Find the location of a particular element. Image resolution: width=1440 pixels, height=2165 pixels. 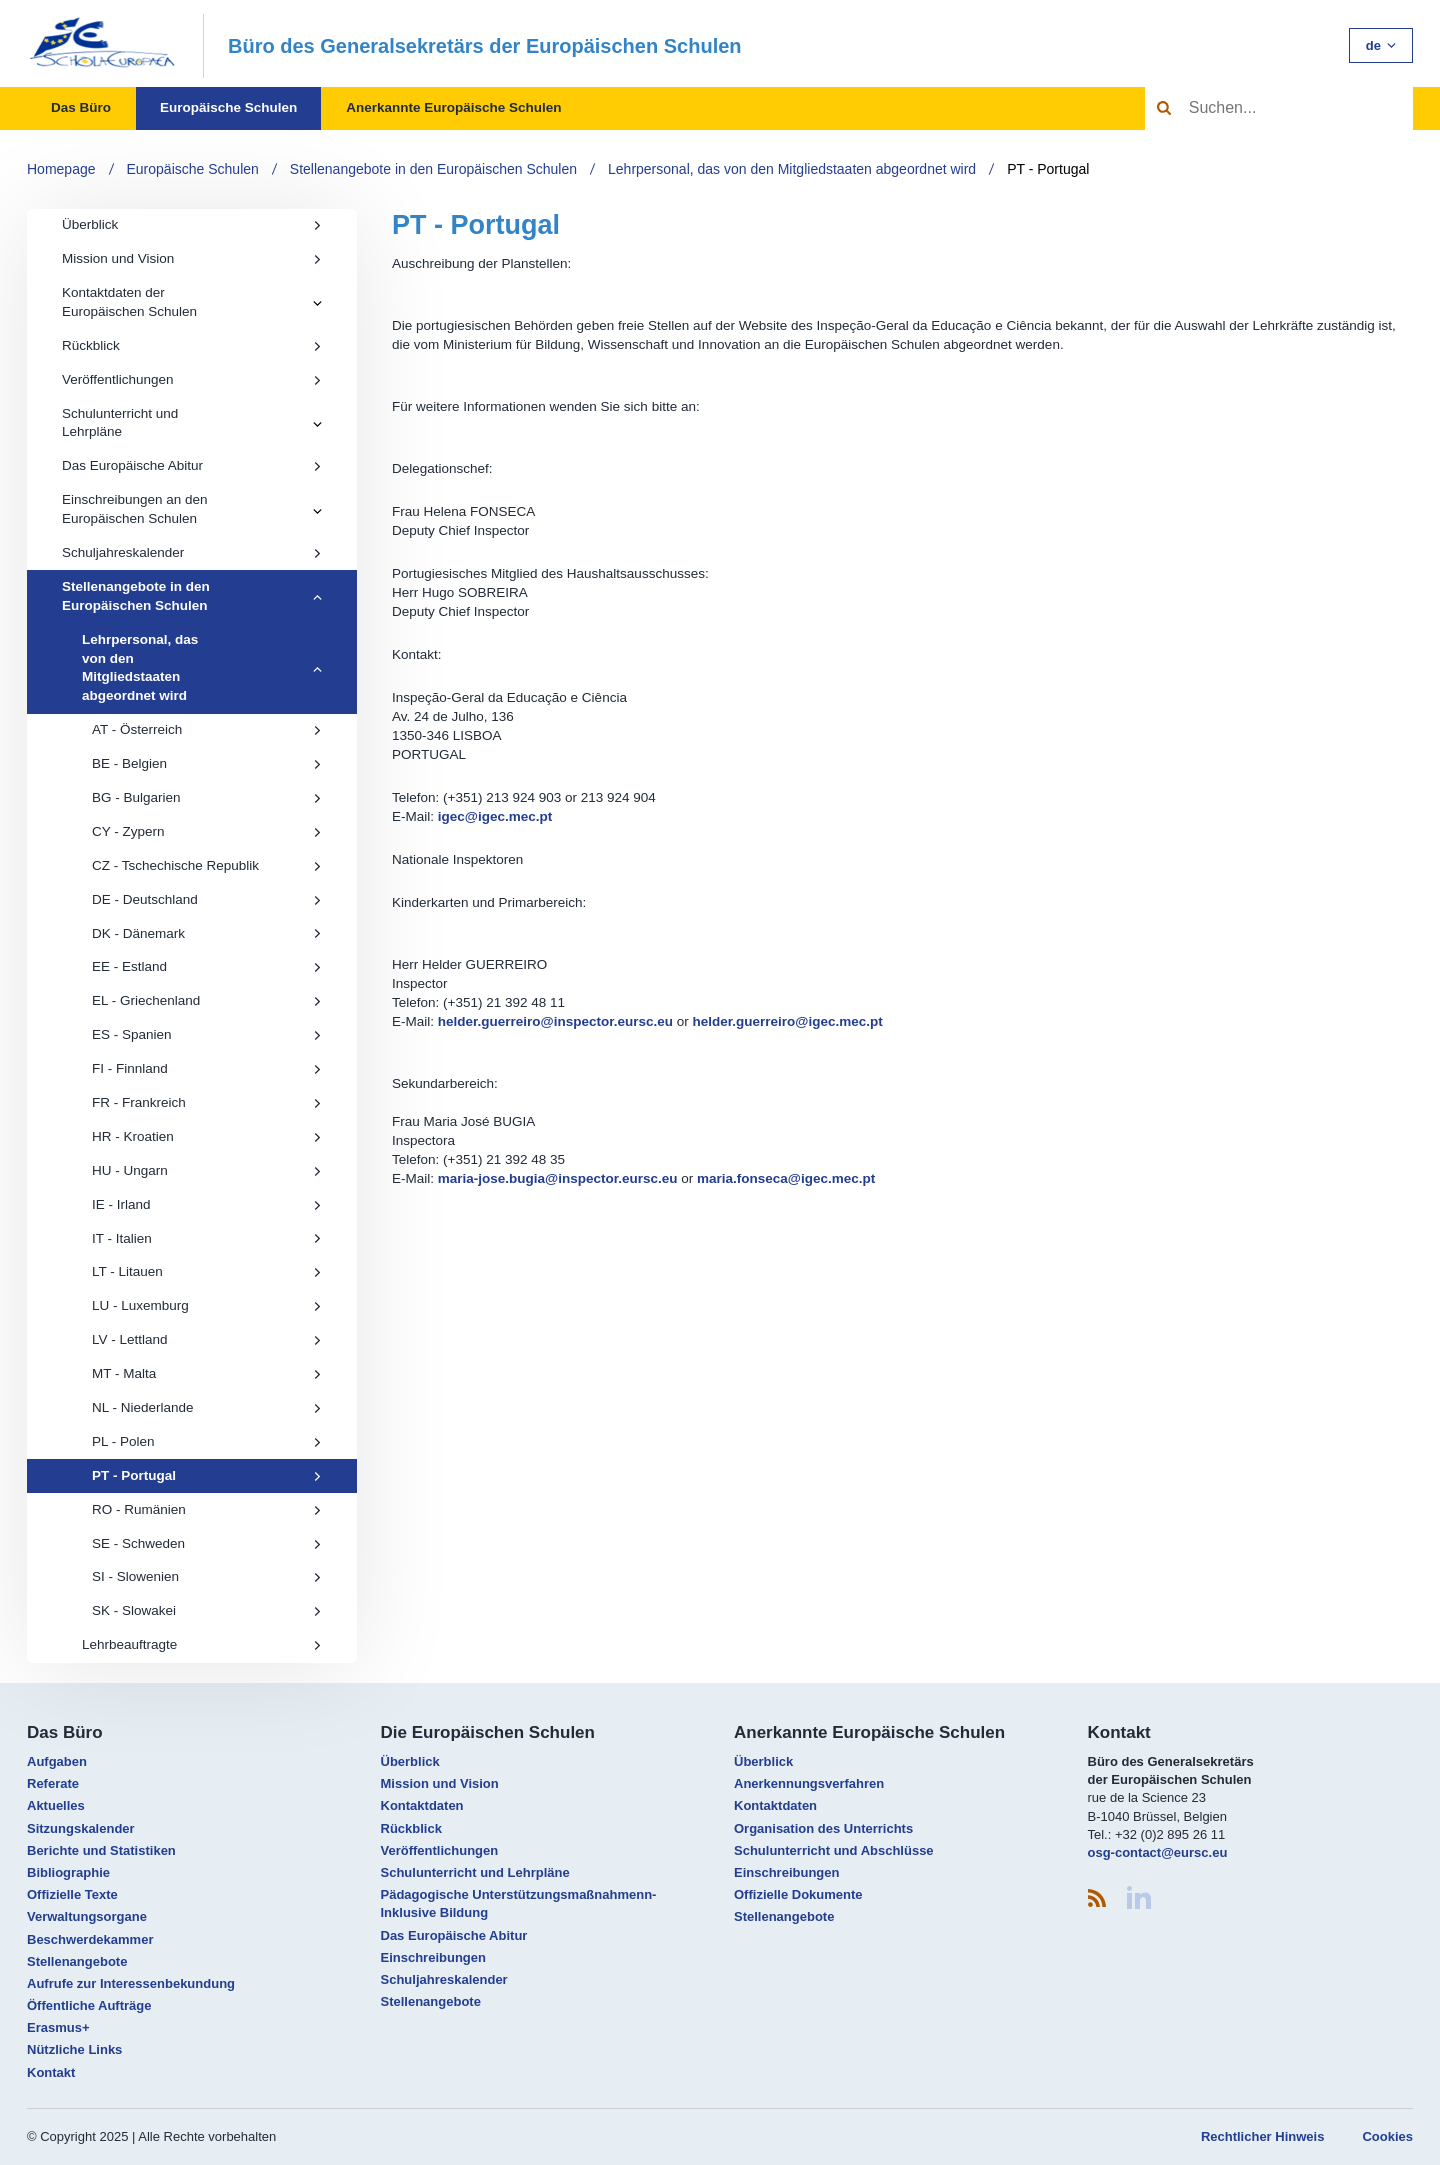

Einschreibungen an den Europäischen Schulen is located at coordinates (135, 509).